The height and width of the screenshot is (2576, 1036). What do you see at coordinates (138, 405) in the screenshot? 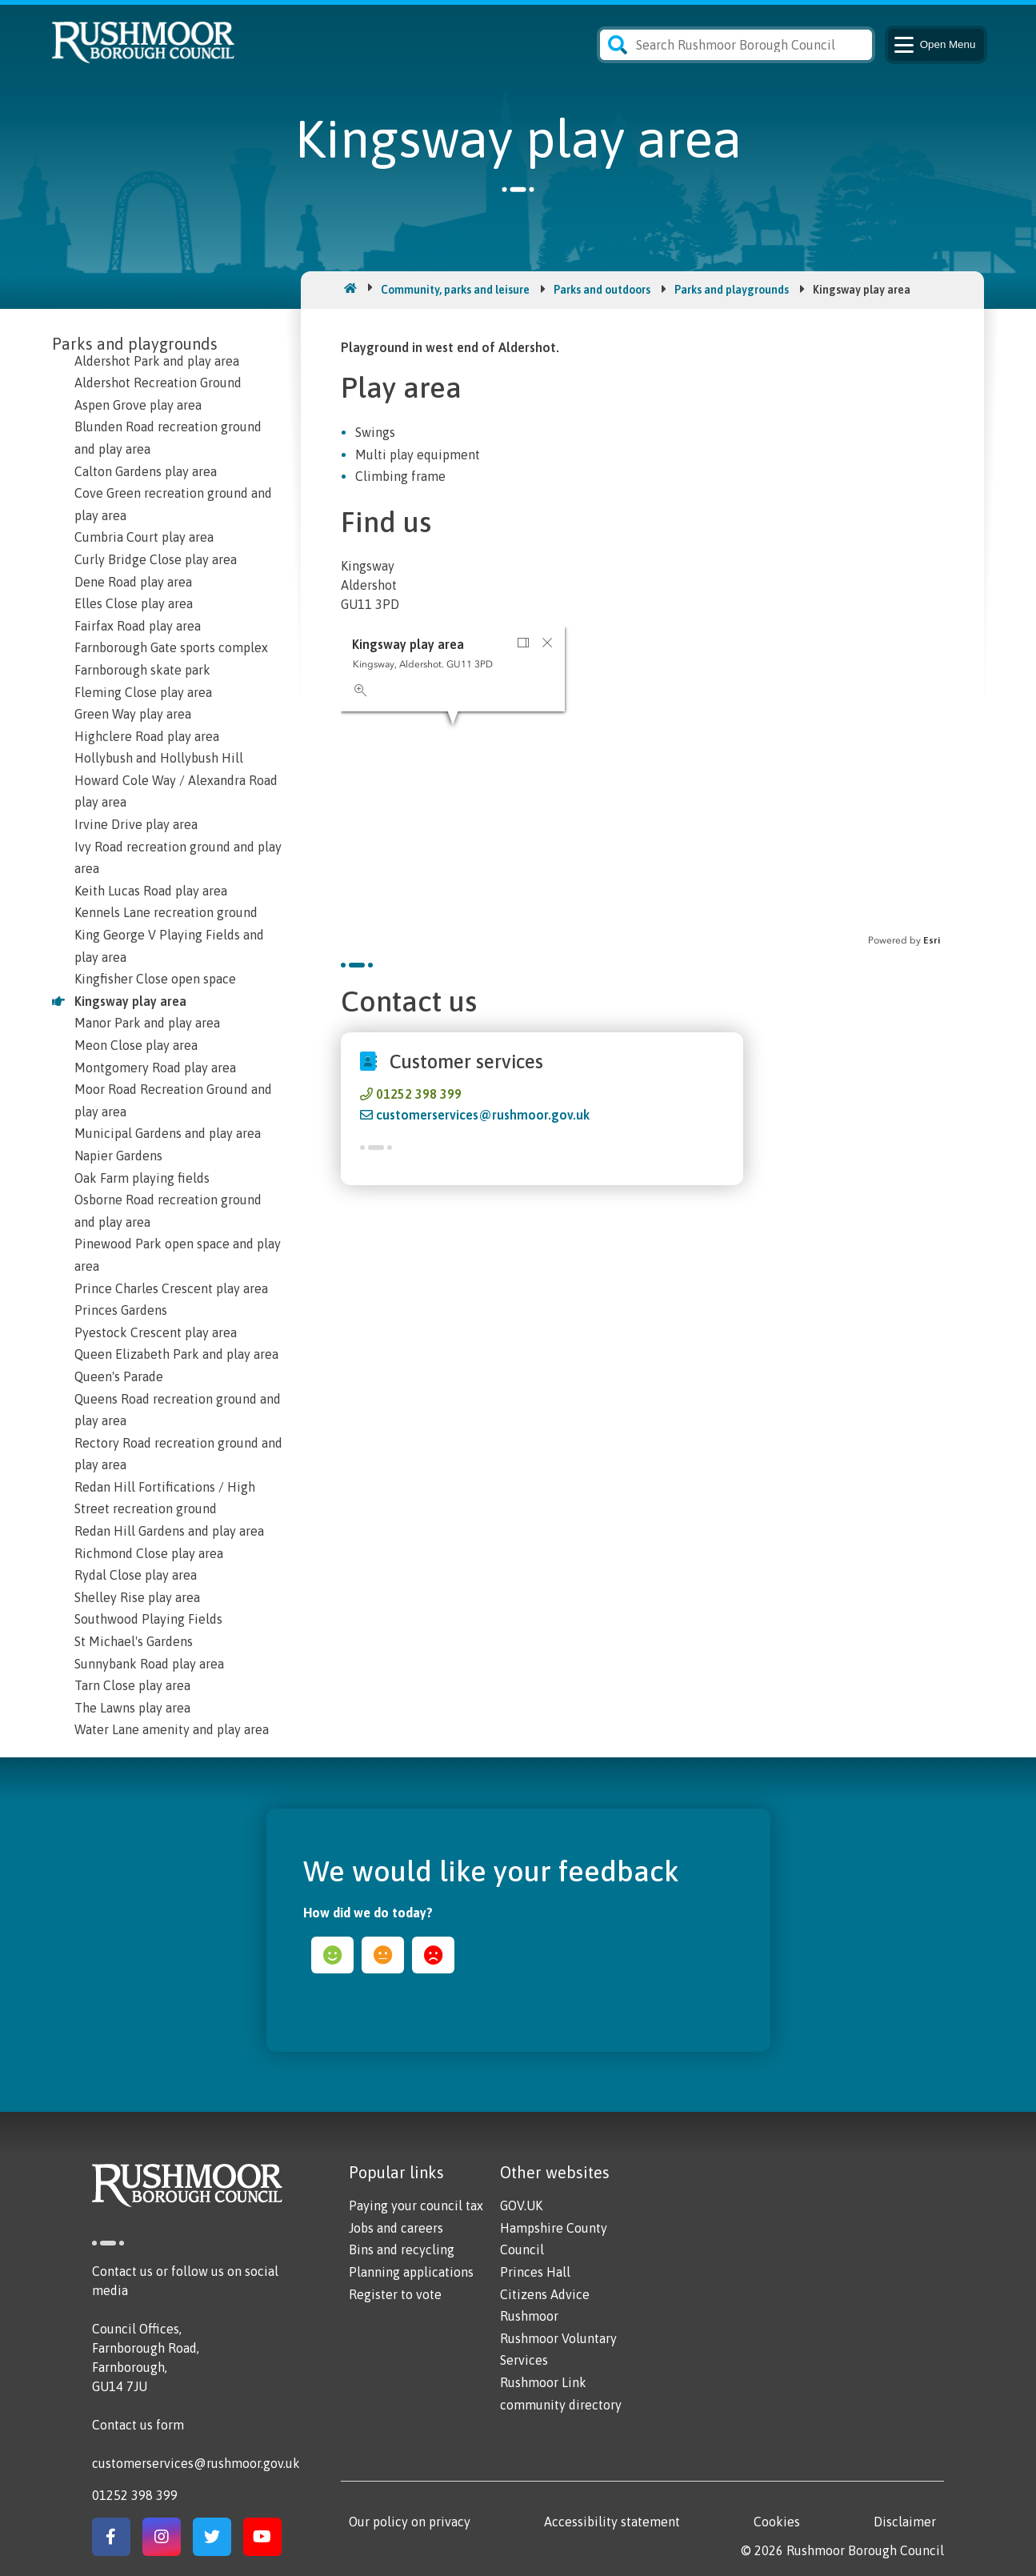
I see `Aspen Grove play area` at bounding box center [138, 405].